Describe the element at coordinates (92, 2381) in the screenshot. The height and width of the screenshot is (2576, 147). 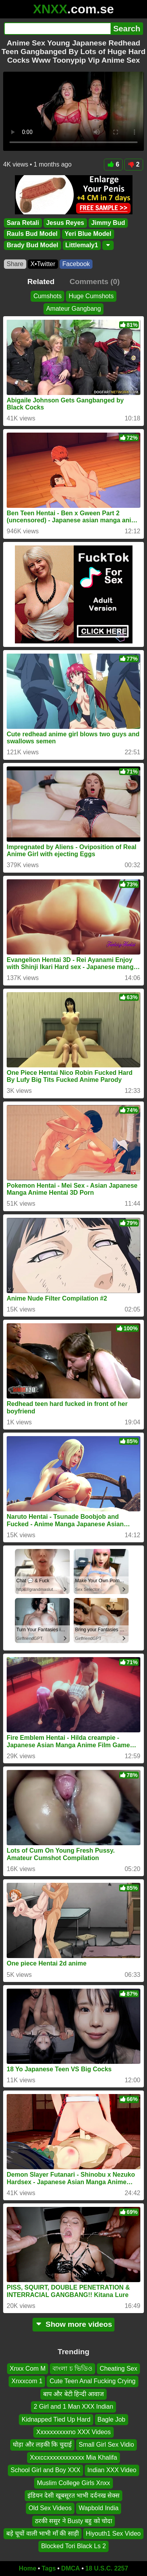
I see `Cute Teen Anal Fucking Crying` at that location.